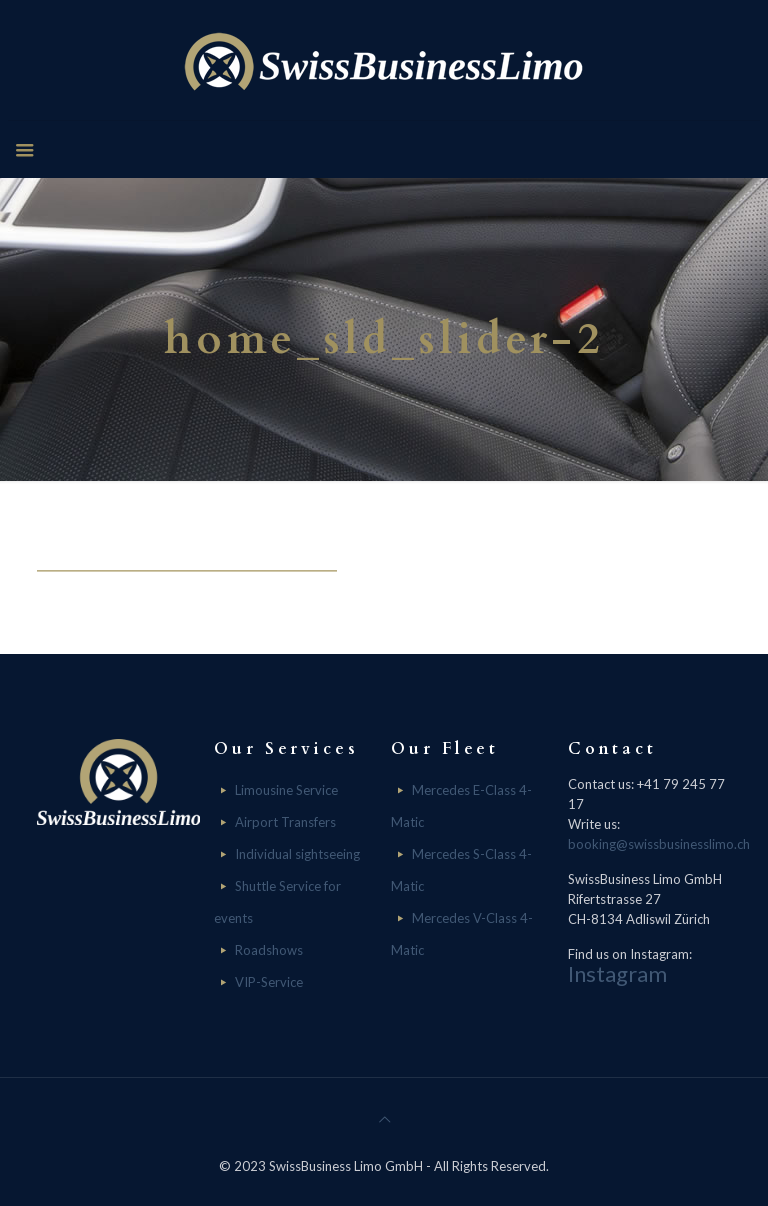 This screenshot has height=1206, width=768. What do you see at coordinates (286, 790) in the screenshot?
I see `Limousine Service` at bounding box center [286, 790].